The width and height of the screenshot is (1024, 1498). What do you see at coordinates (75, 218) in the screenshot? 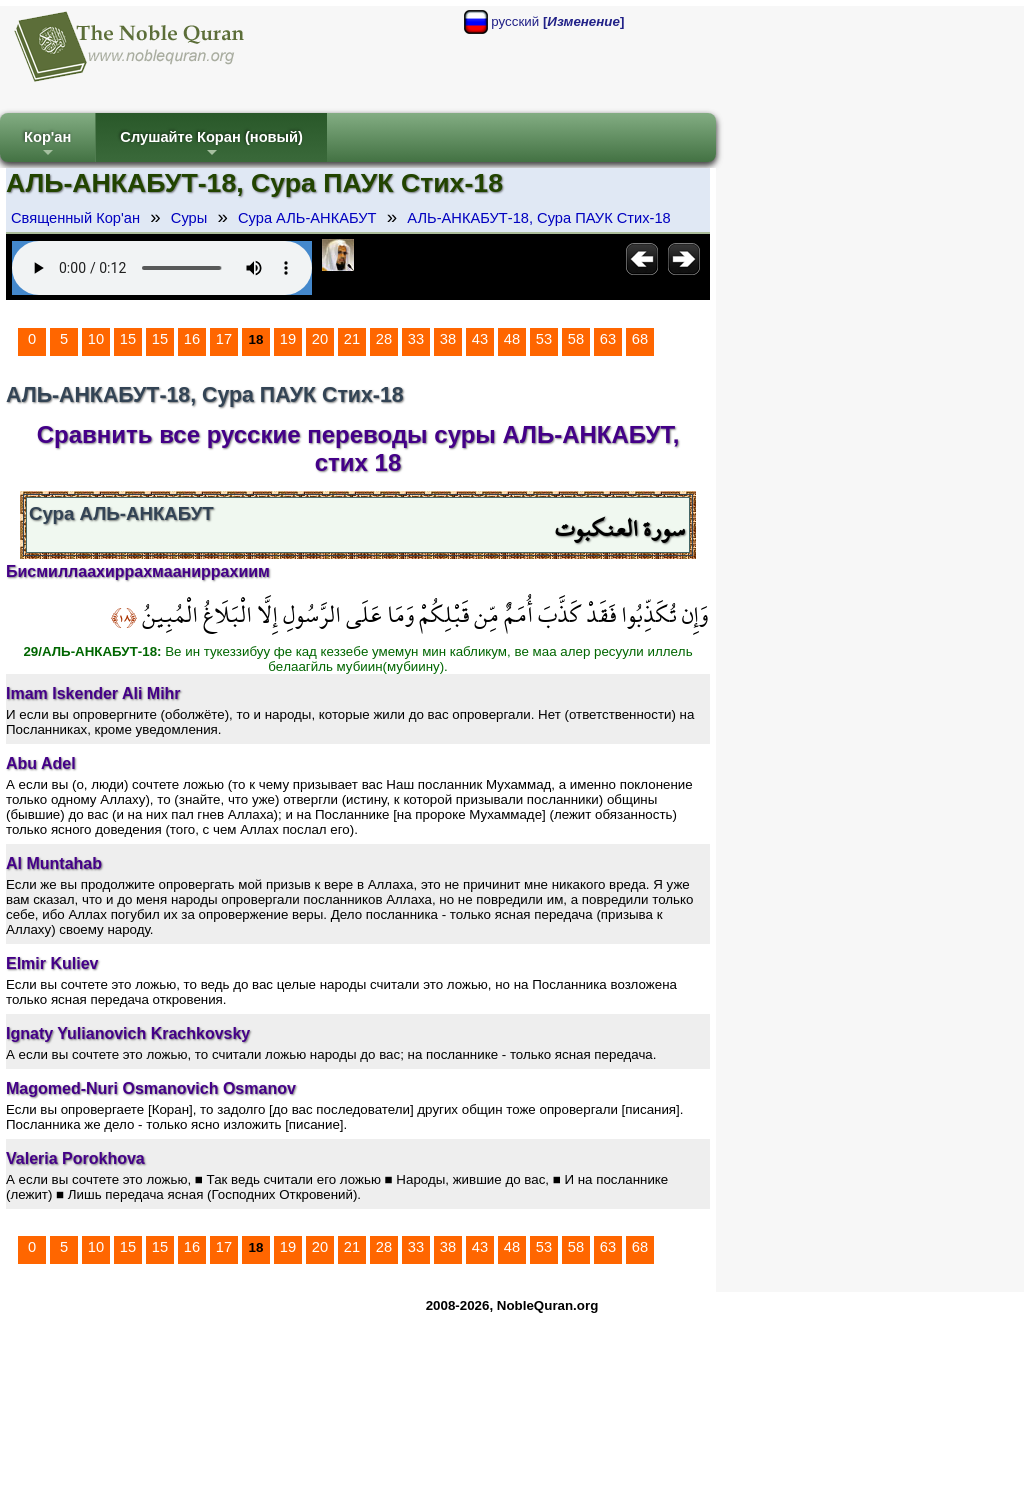
I see `Священный Кор'ан` at bounding box center [75, 218].